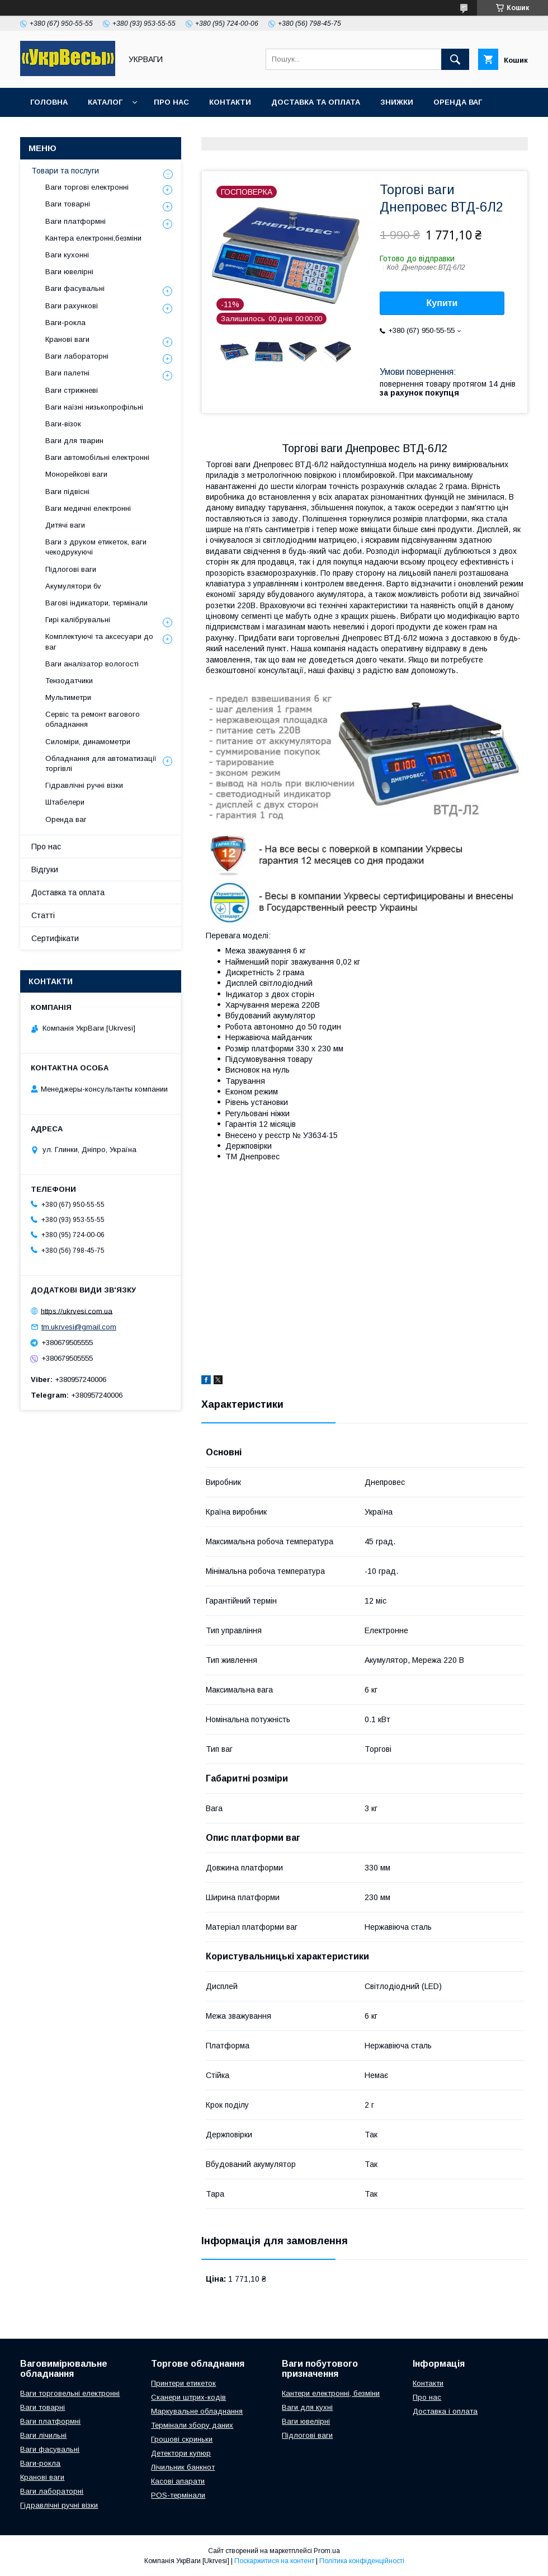 The height and width of the screenshot is (2576, 548). Describe the element at coordinates (49, 102) in the screenshot. I see `Головна` at that location.